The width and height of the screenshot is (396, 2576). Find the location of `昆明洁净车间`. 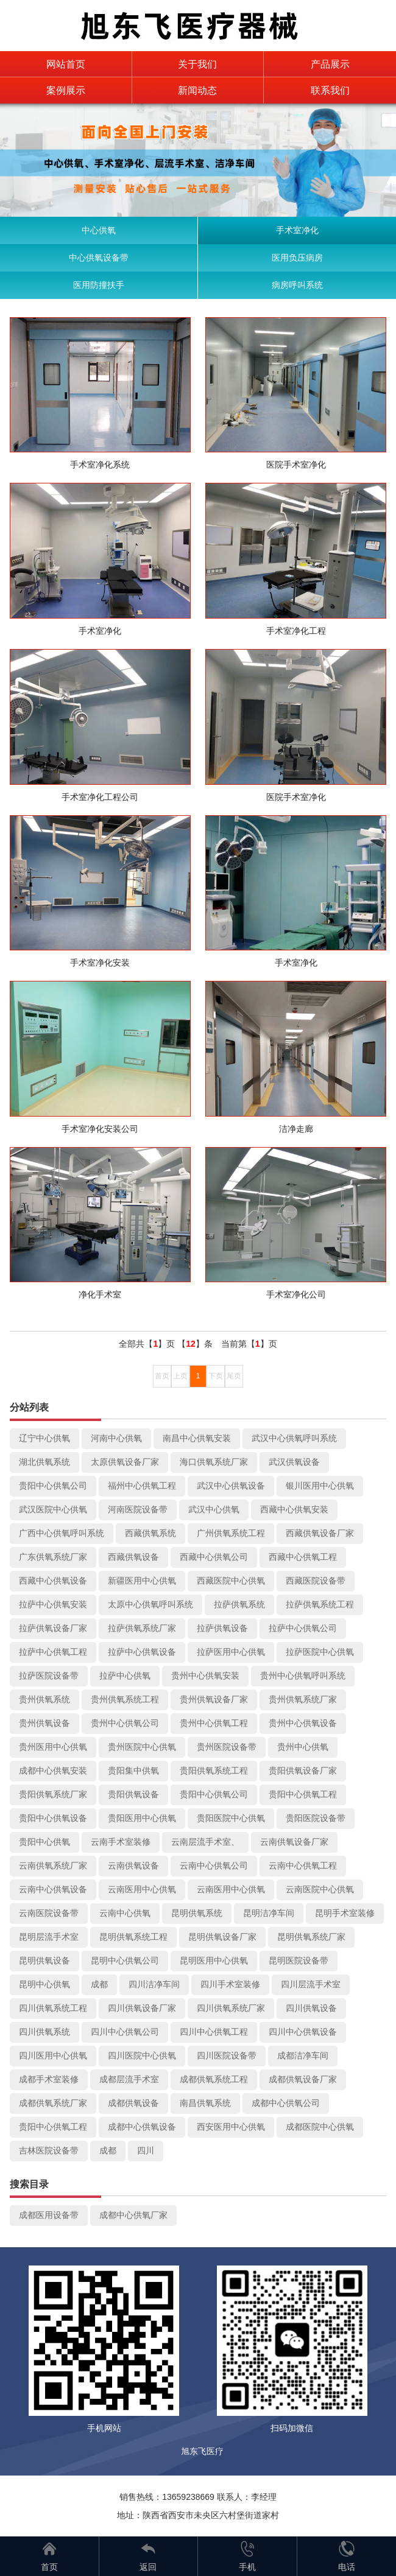

昆明洁净车间 is located at coordinates (268, 1913).